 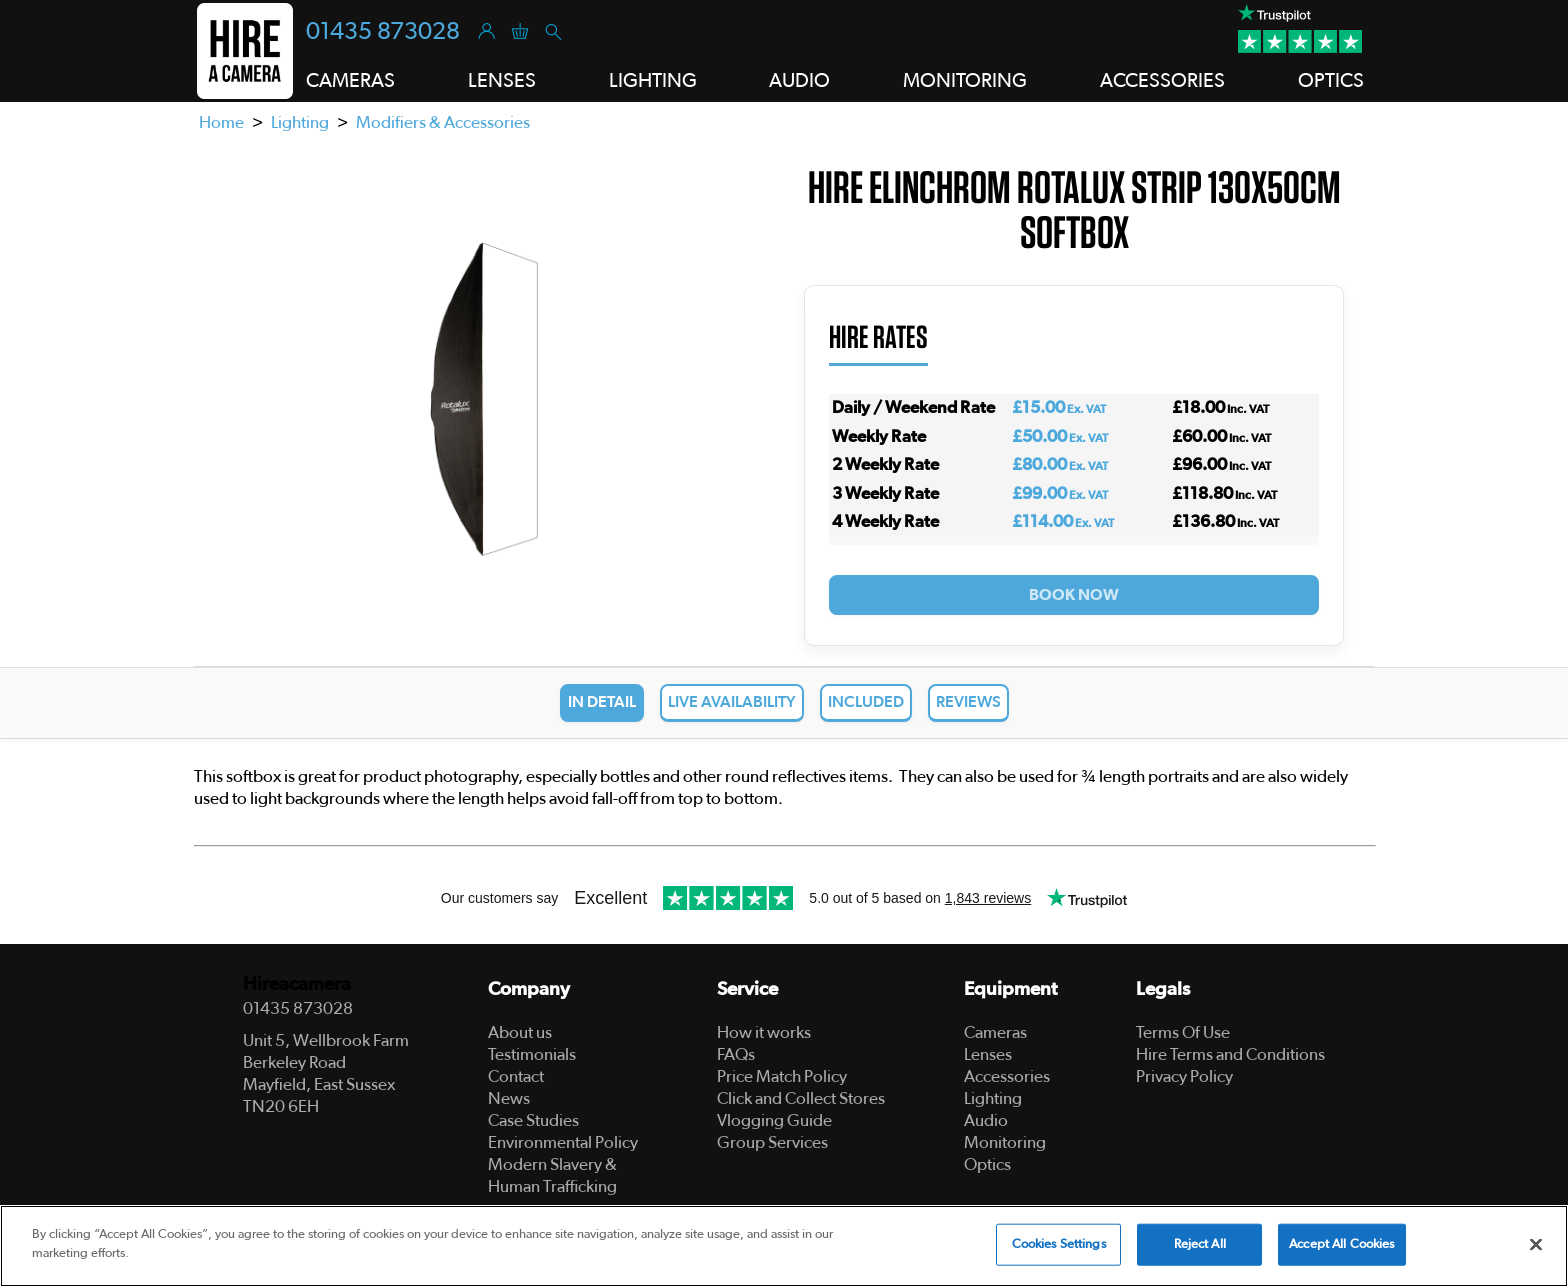 What do you see at coordinates (782, 1076) in the screenshot?
I see `Price Match Policy` at bounding box center [782, 1076].